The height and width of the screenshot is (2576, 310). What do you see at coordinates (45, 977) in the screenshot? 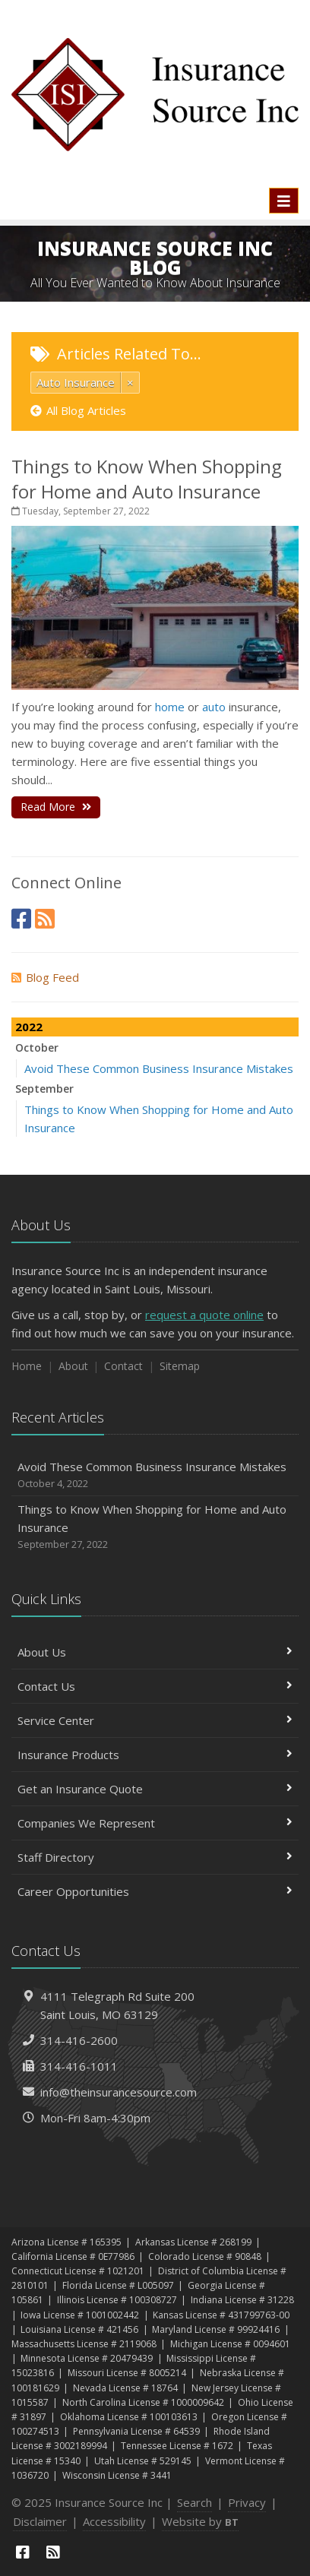
I see `Blog Feed` at bounding box center [45, 977].